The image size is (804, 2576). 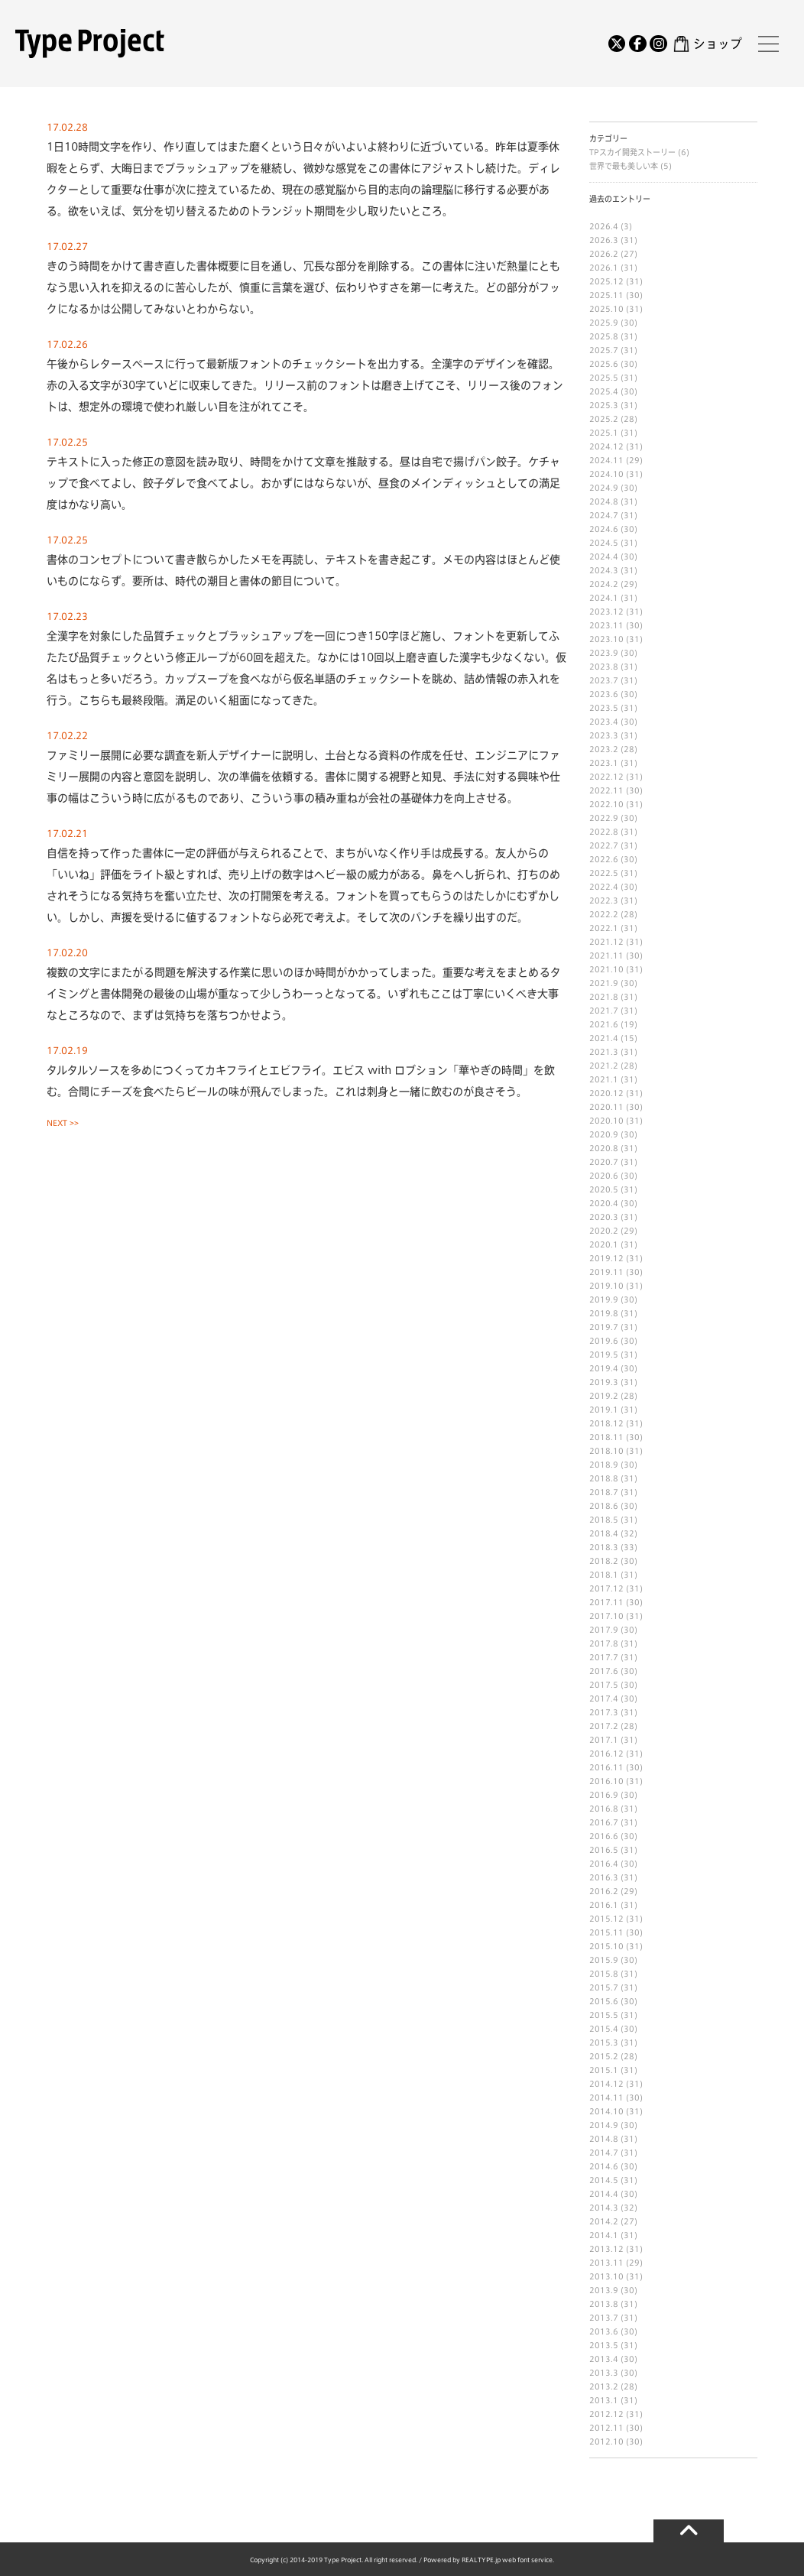 I want to click on 2014.10, so click(x=606, y=2111).